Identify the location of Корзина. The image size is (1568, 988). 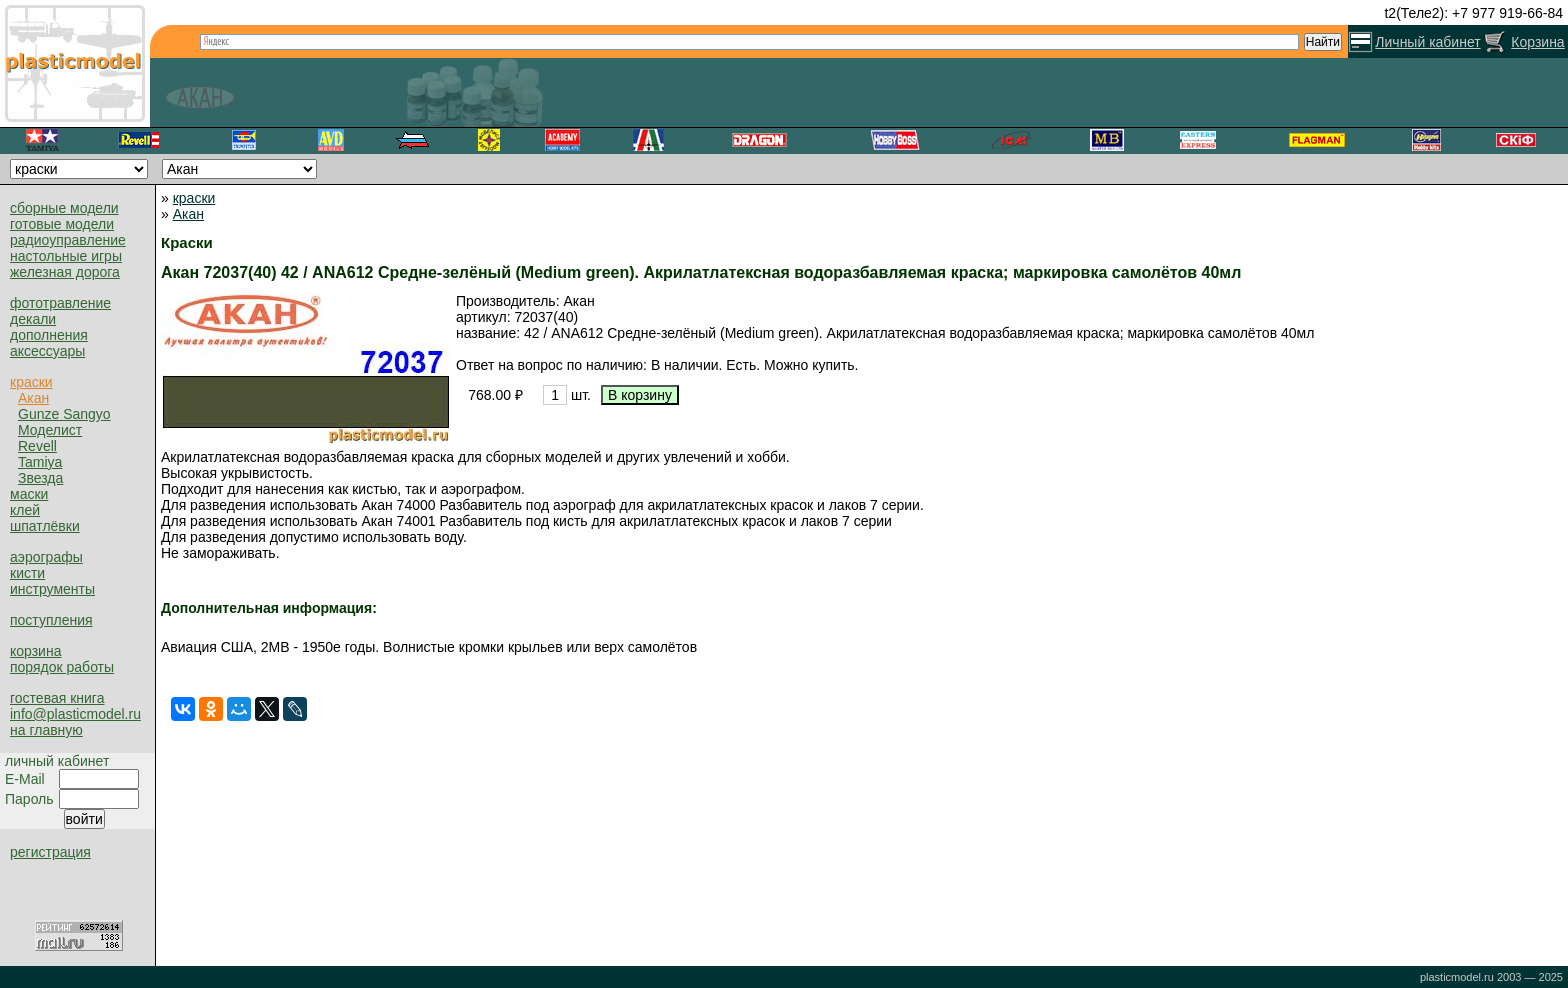
(1537, 42).